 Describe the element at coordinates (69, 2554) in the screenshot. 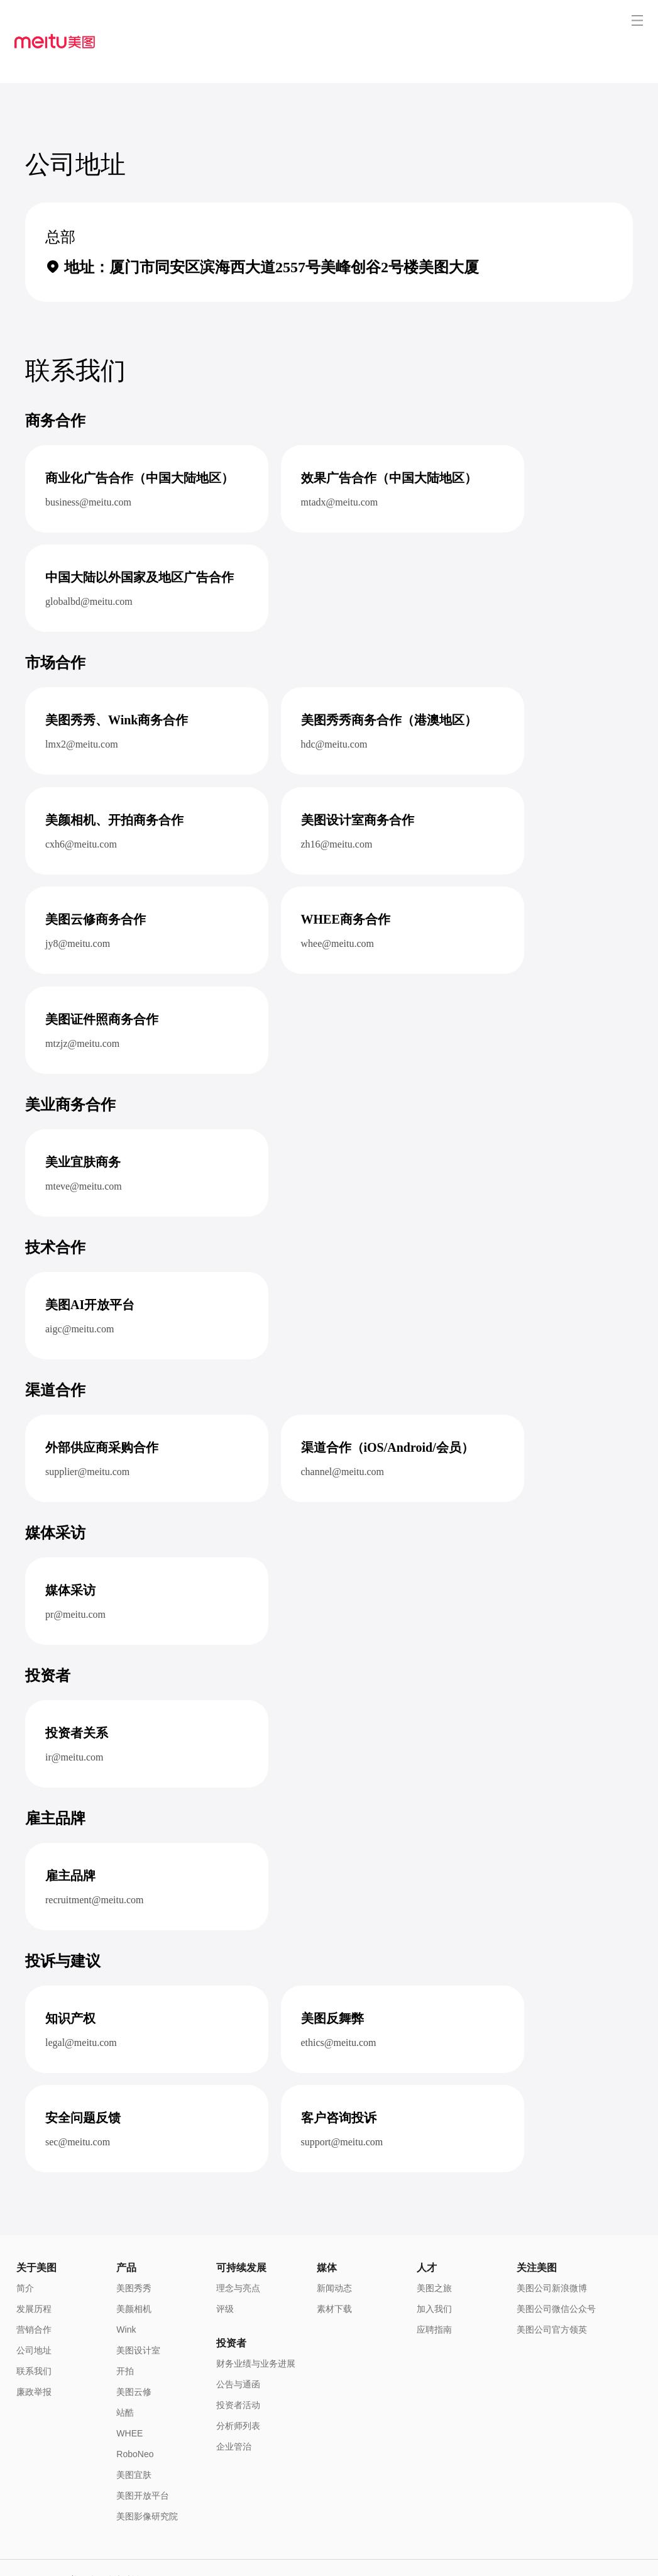

I see `闽公网安备 35020302000186号` at that location.